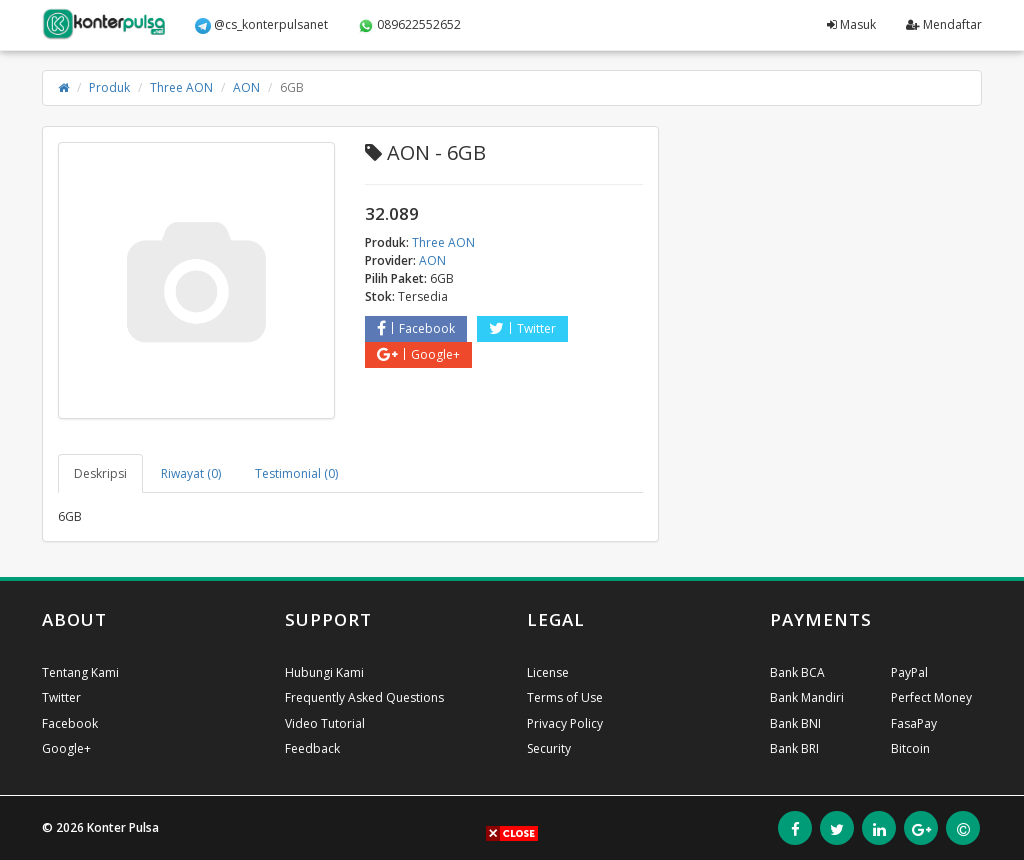 The image size is (1024, 860). I want to click on Terms of Use, so click(565, 697).